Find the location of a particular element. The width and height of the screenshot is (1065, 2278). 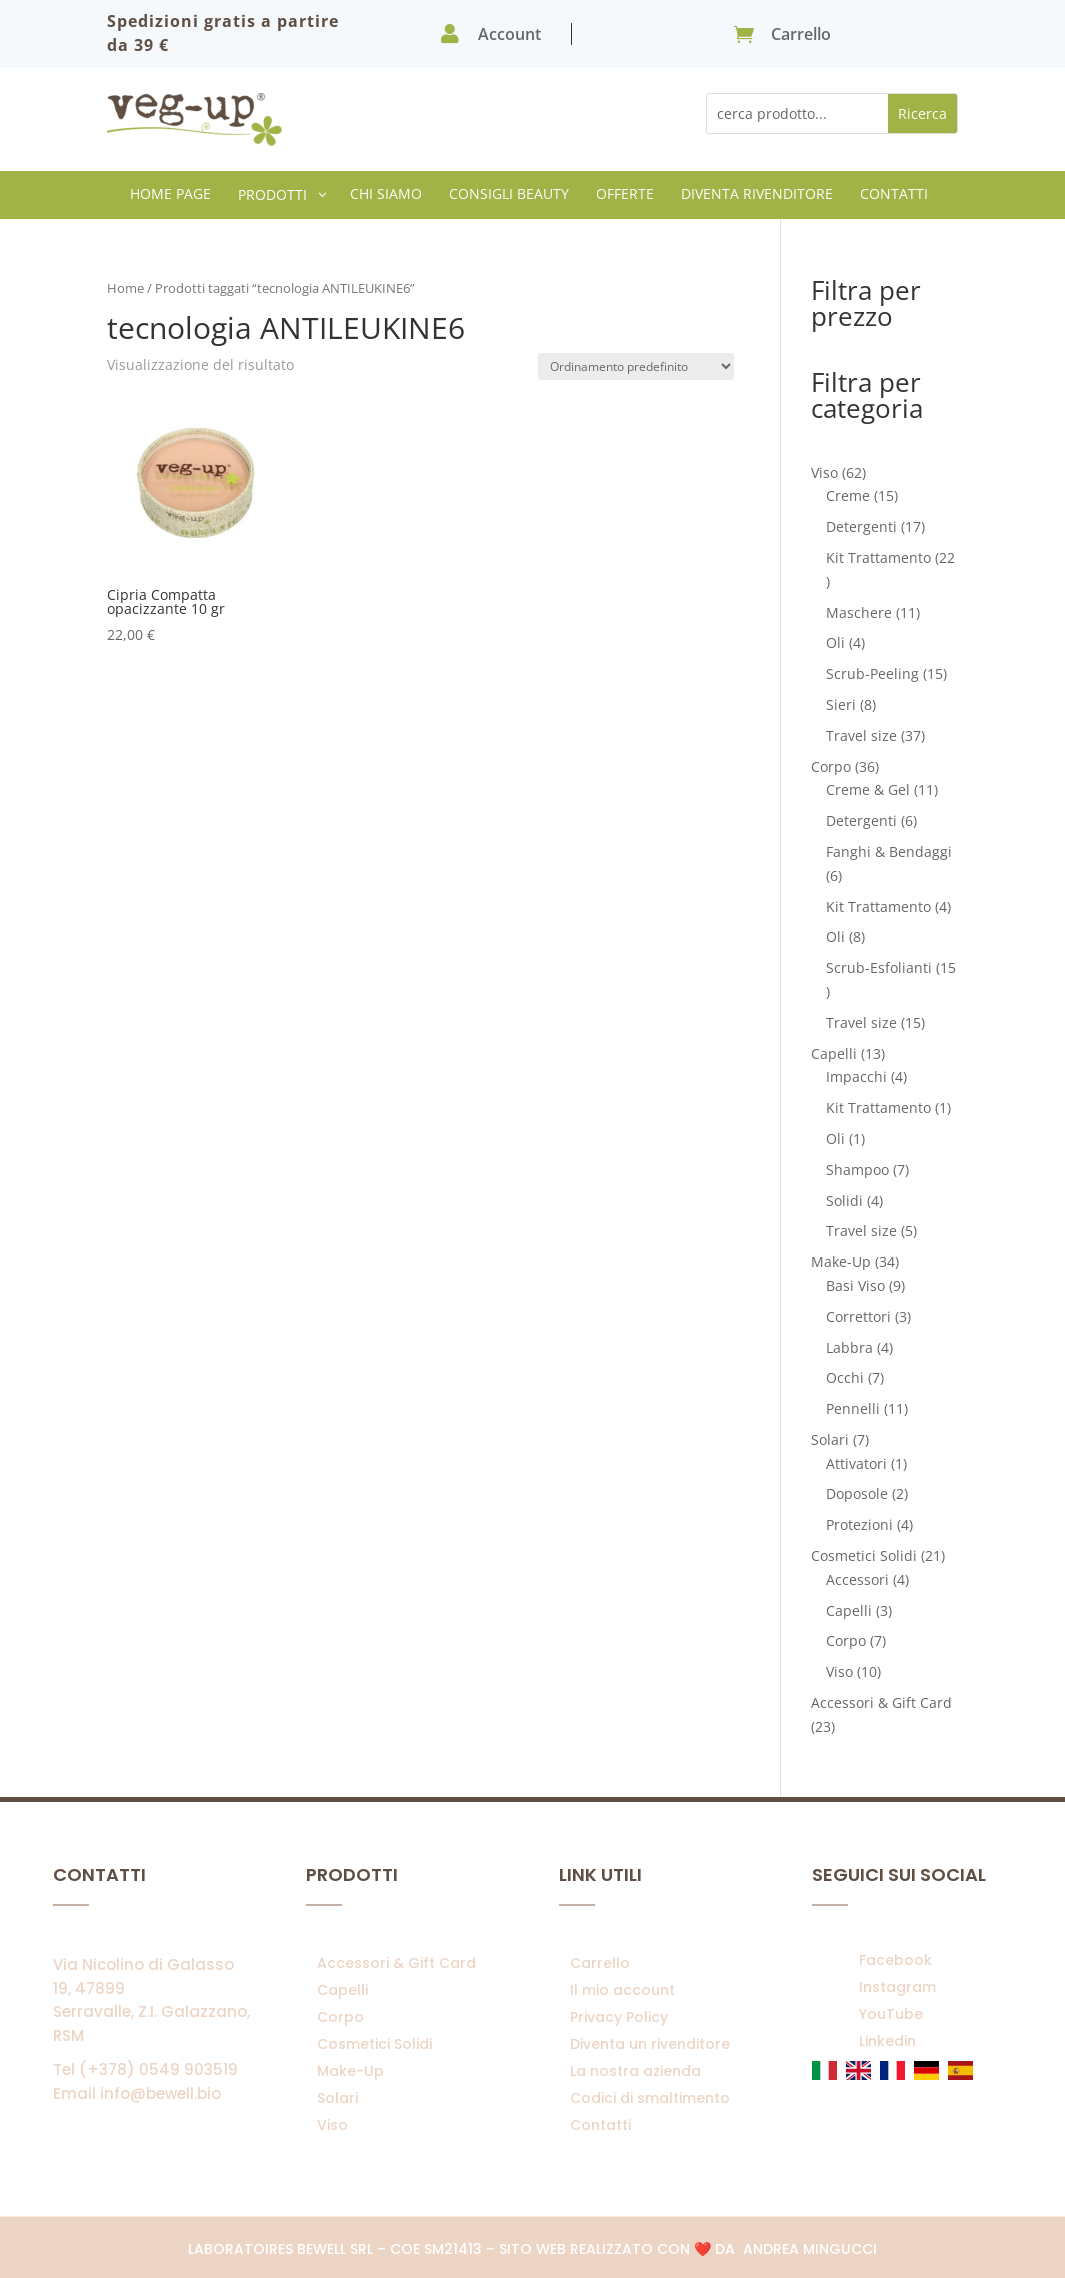

Linkedin is located at coordinates (887, 2041).